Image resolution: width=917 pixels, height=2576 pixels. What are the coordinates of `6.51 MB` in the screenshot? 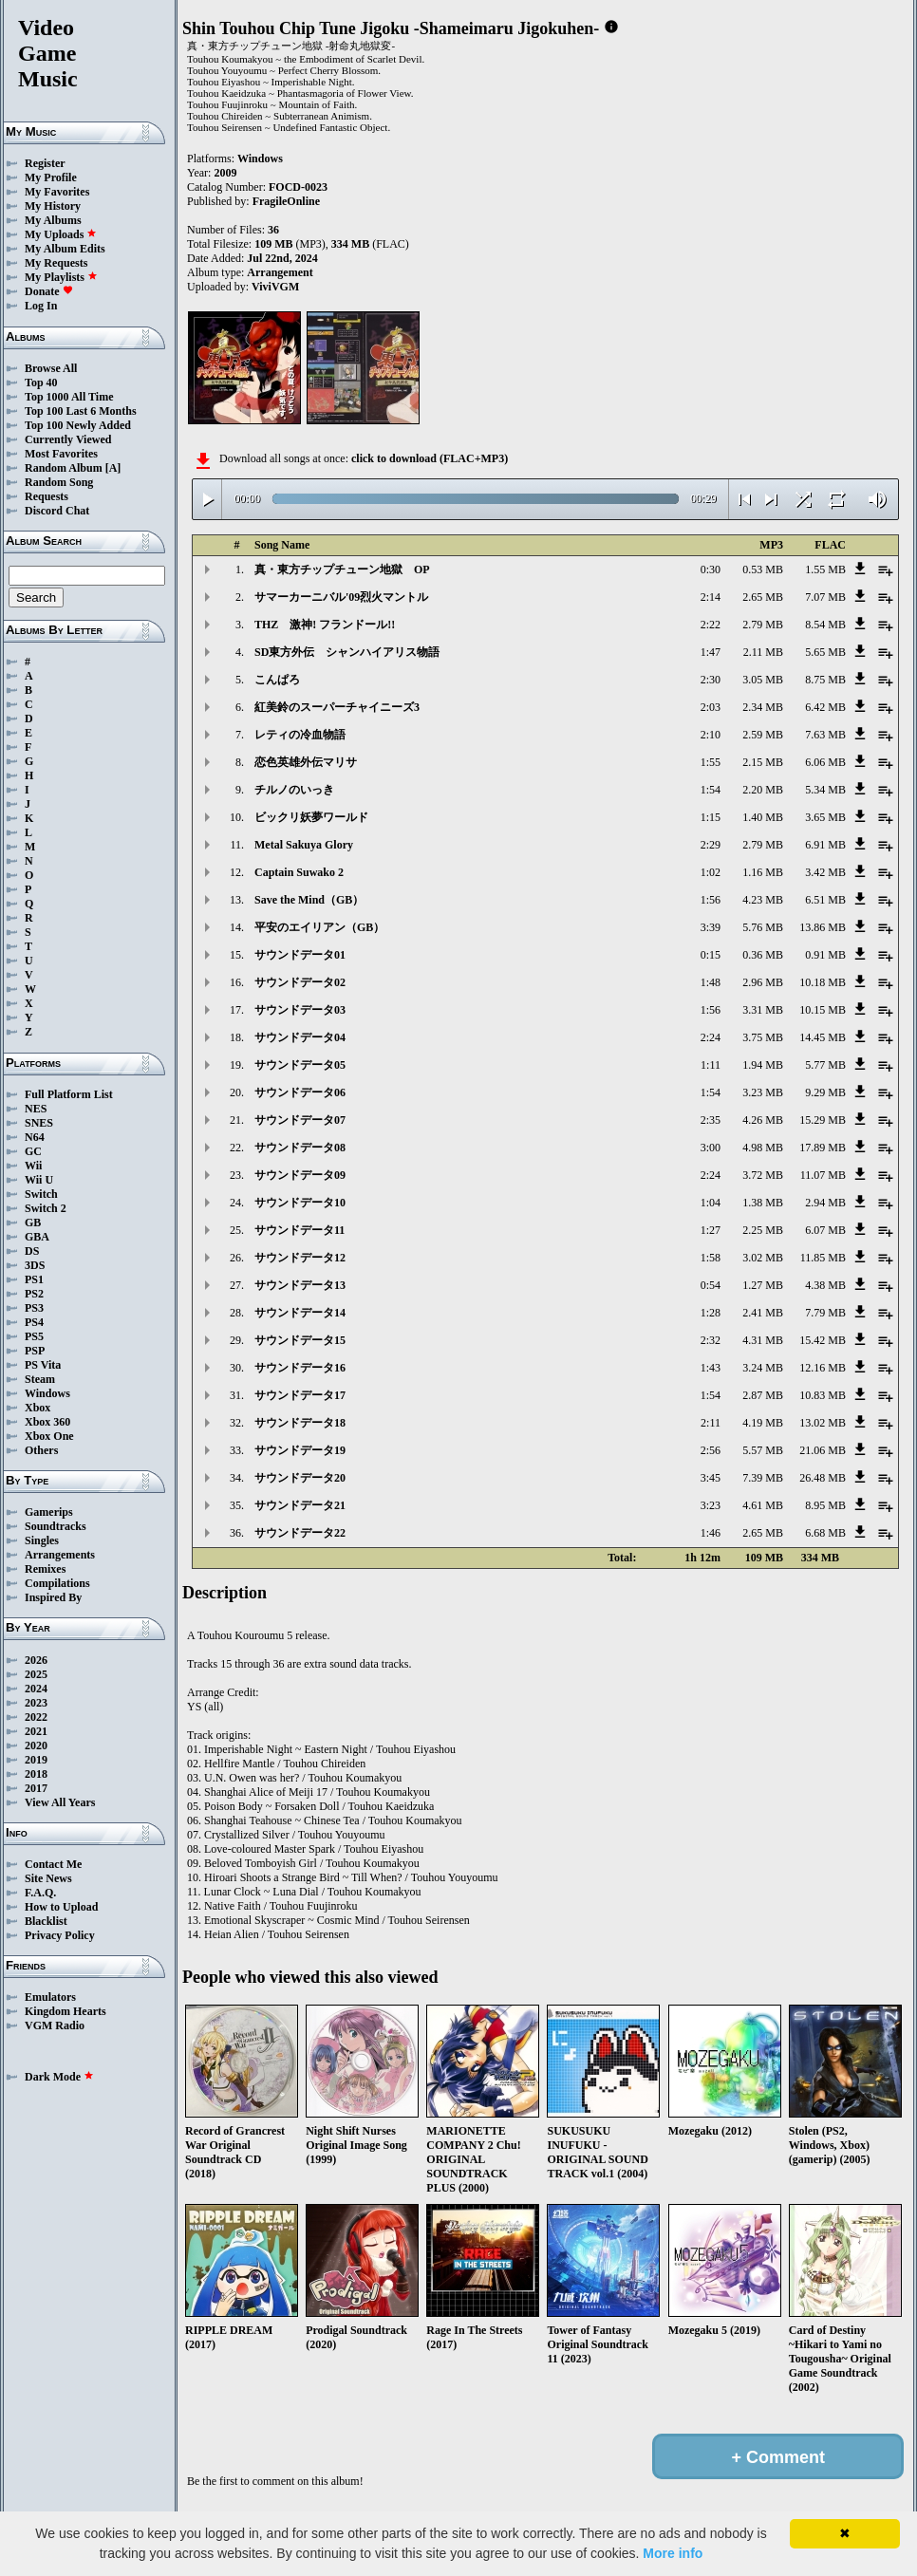 It's located at (825, 899).